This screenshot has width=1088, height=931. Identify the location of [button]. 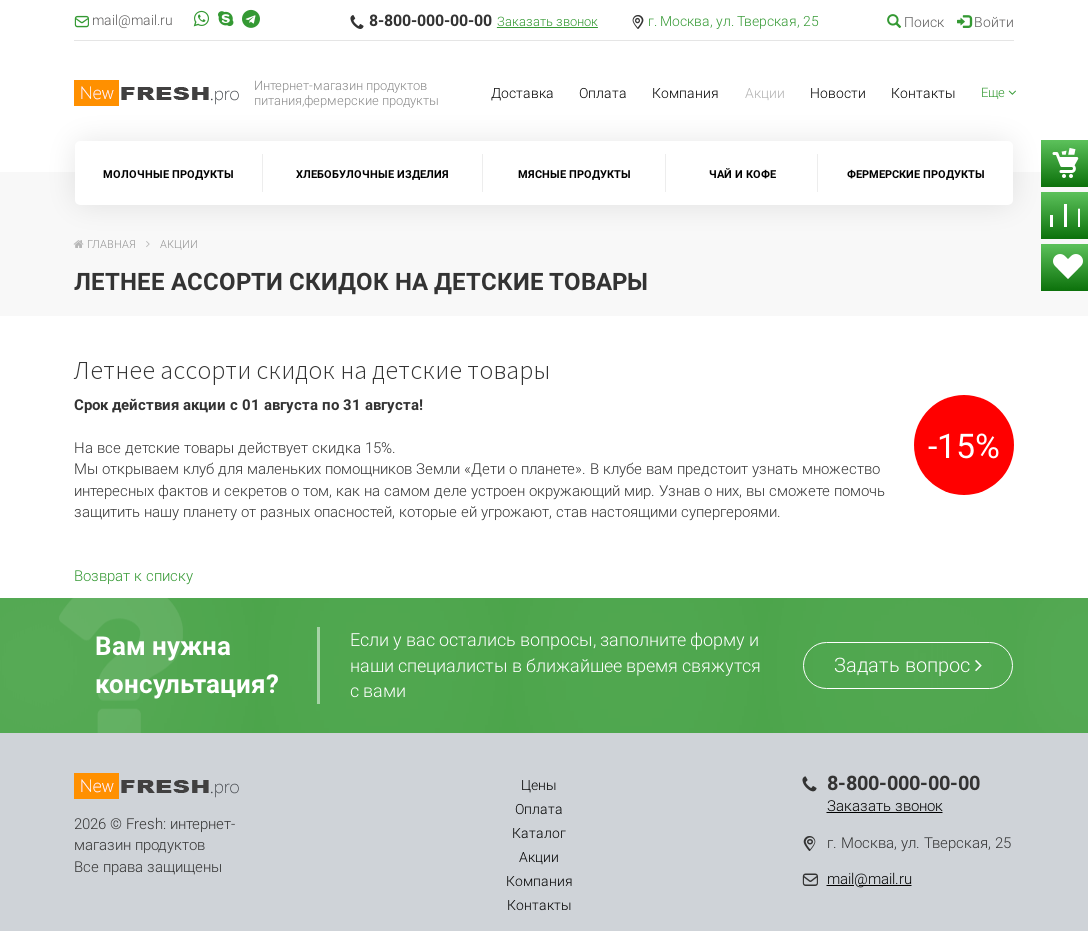
(999, 93).